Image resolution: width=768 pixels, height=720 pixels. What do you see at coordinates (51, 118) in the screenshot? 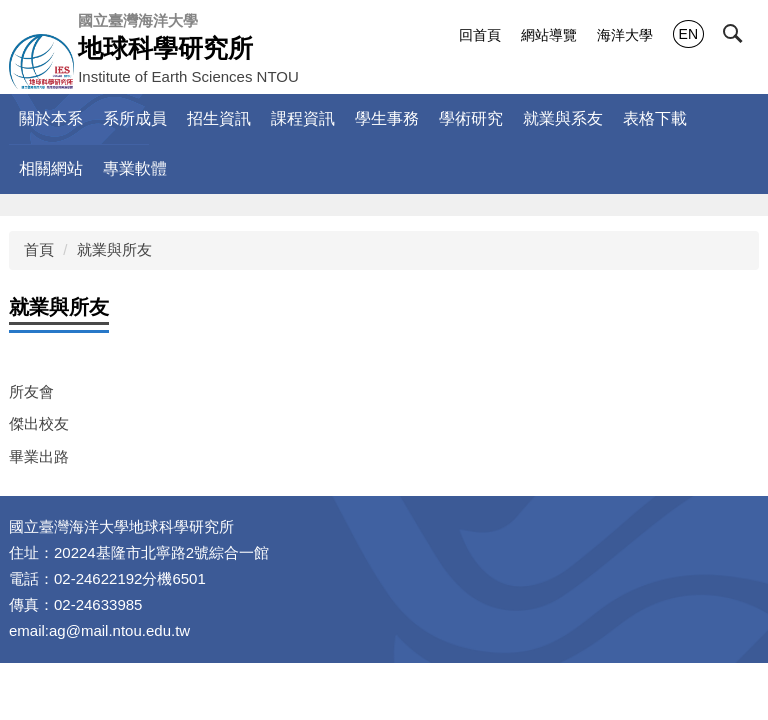
I see `關於本系 [button]` at bounding box center [51, 118].